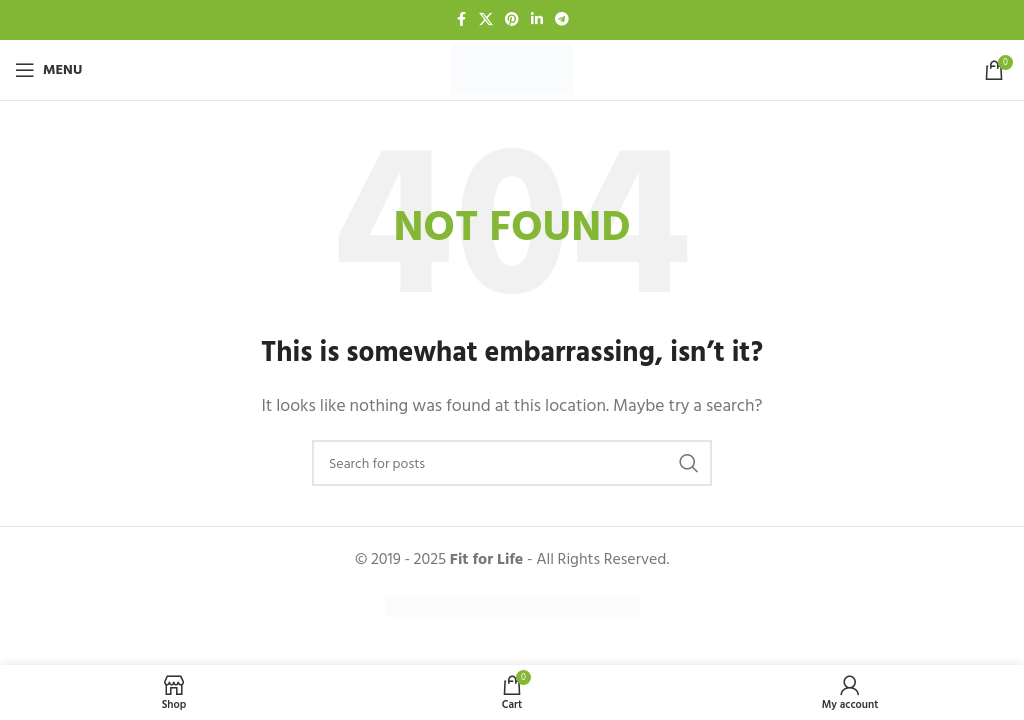  Describe the element at coordinates (486, 20) in the screenshot. I see `[X social link]` at that location.